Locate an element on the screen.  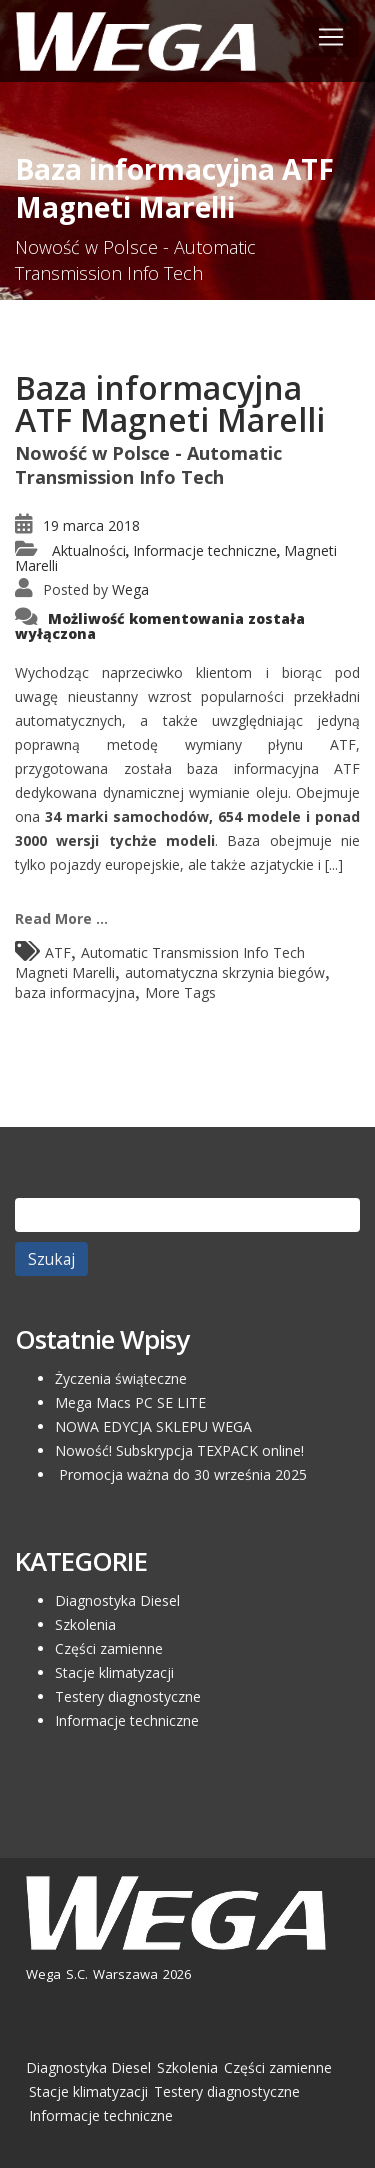
Części zamienne is located at coordinates (109, 1648).